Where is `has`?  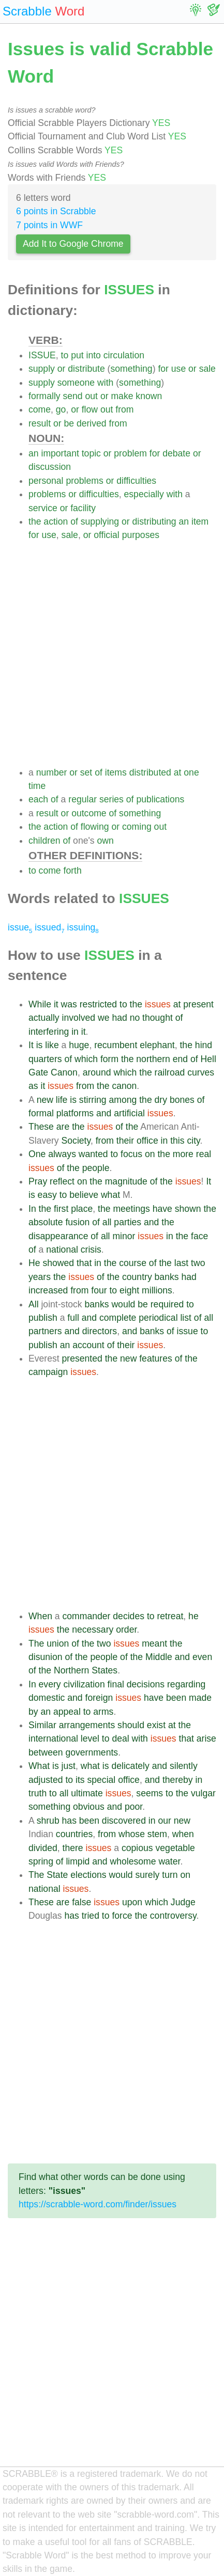 has is located at coordinates (69, 1820).